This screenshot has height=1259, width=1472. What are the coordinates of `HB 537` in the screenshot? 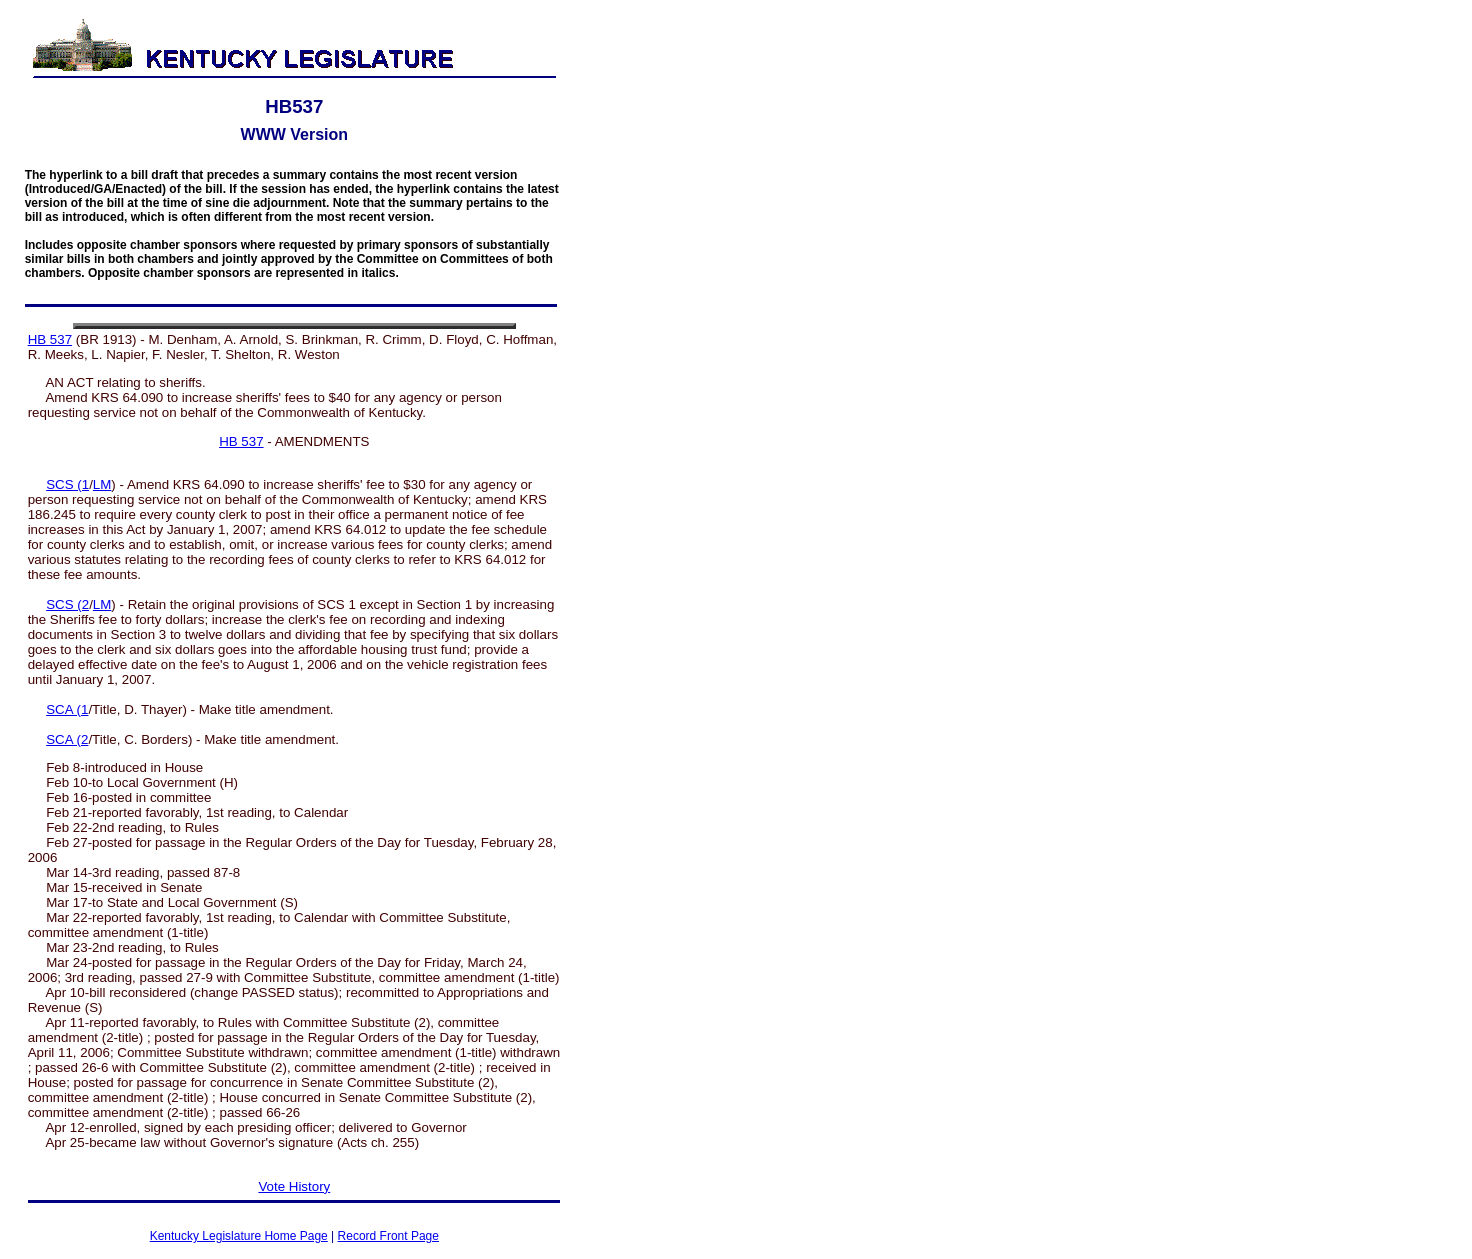 It's located at (50, 339).